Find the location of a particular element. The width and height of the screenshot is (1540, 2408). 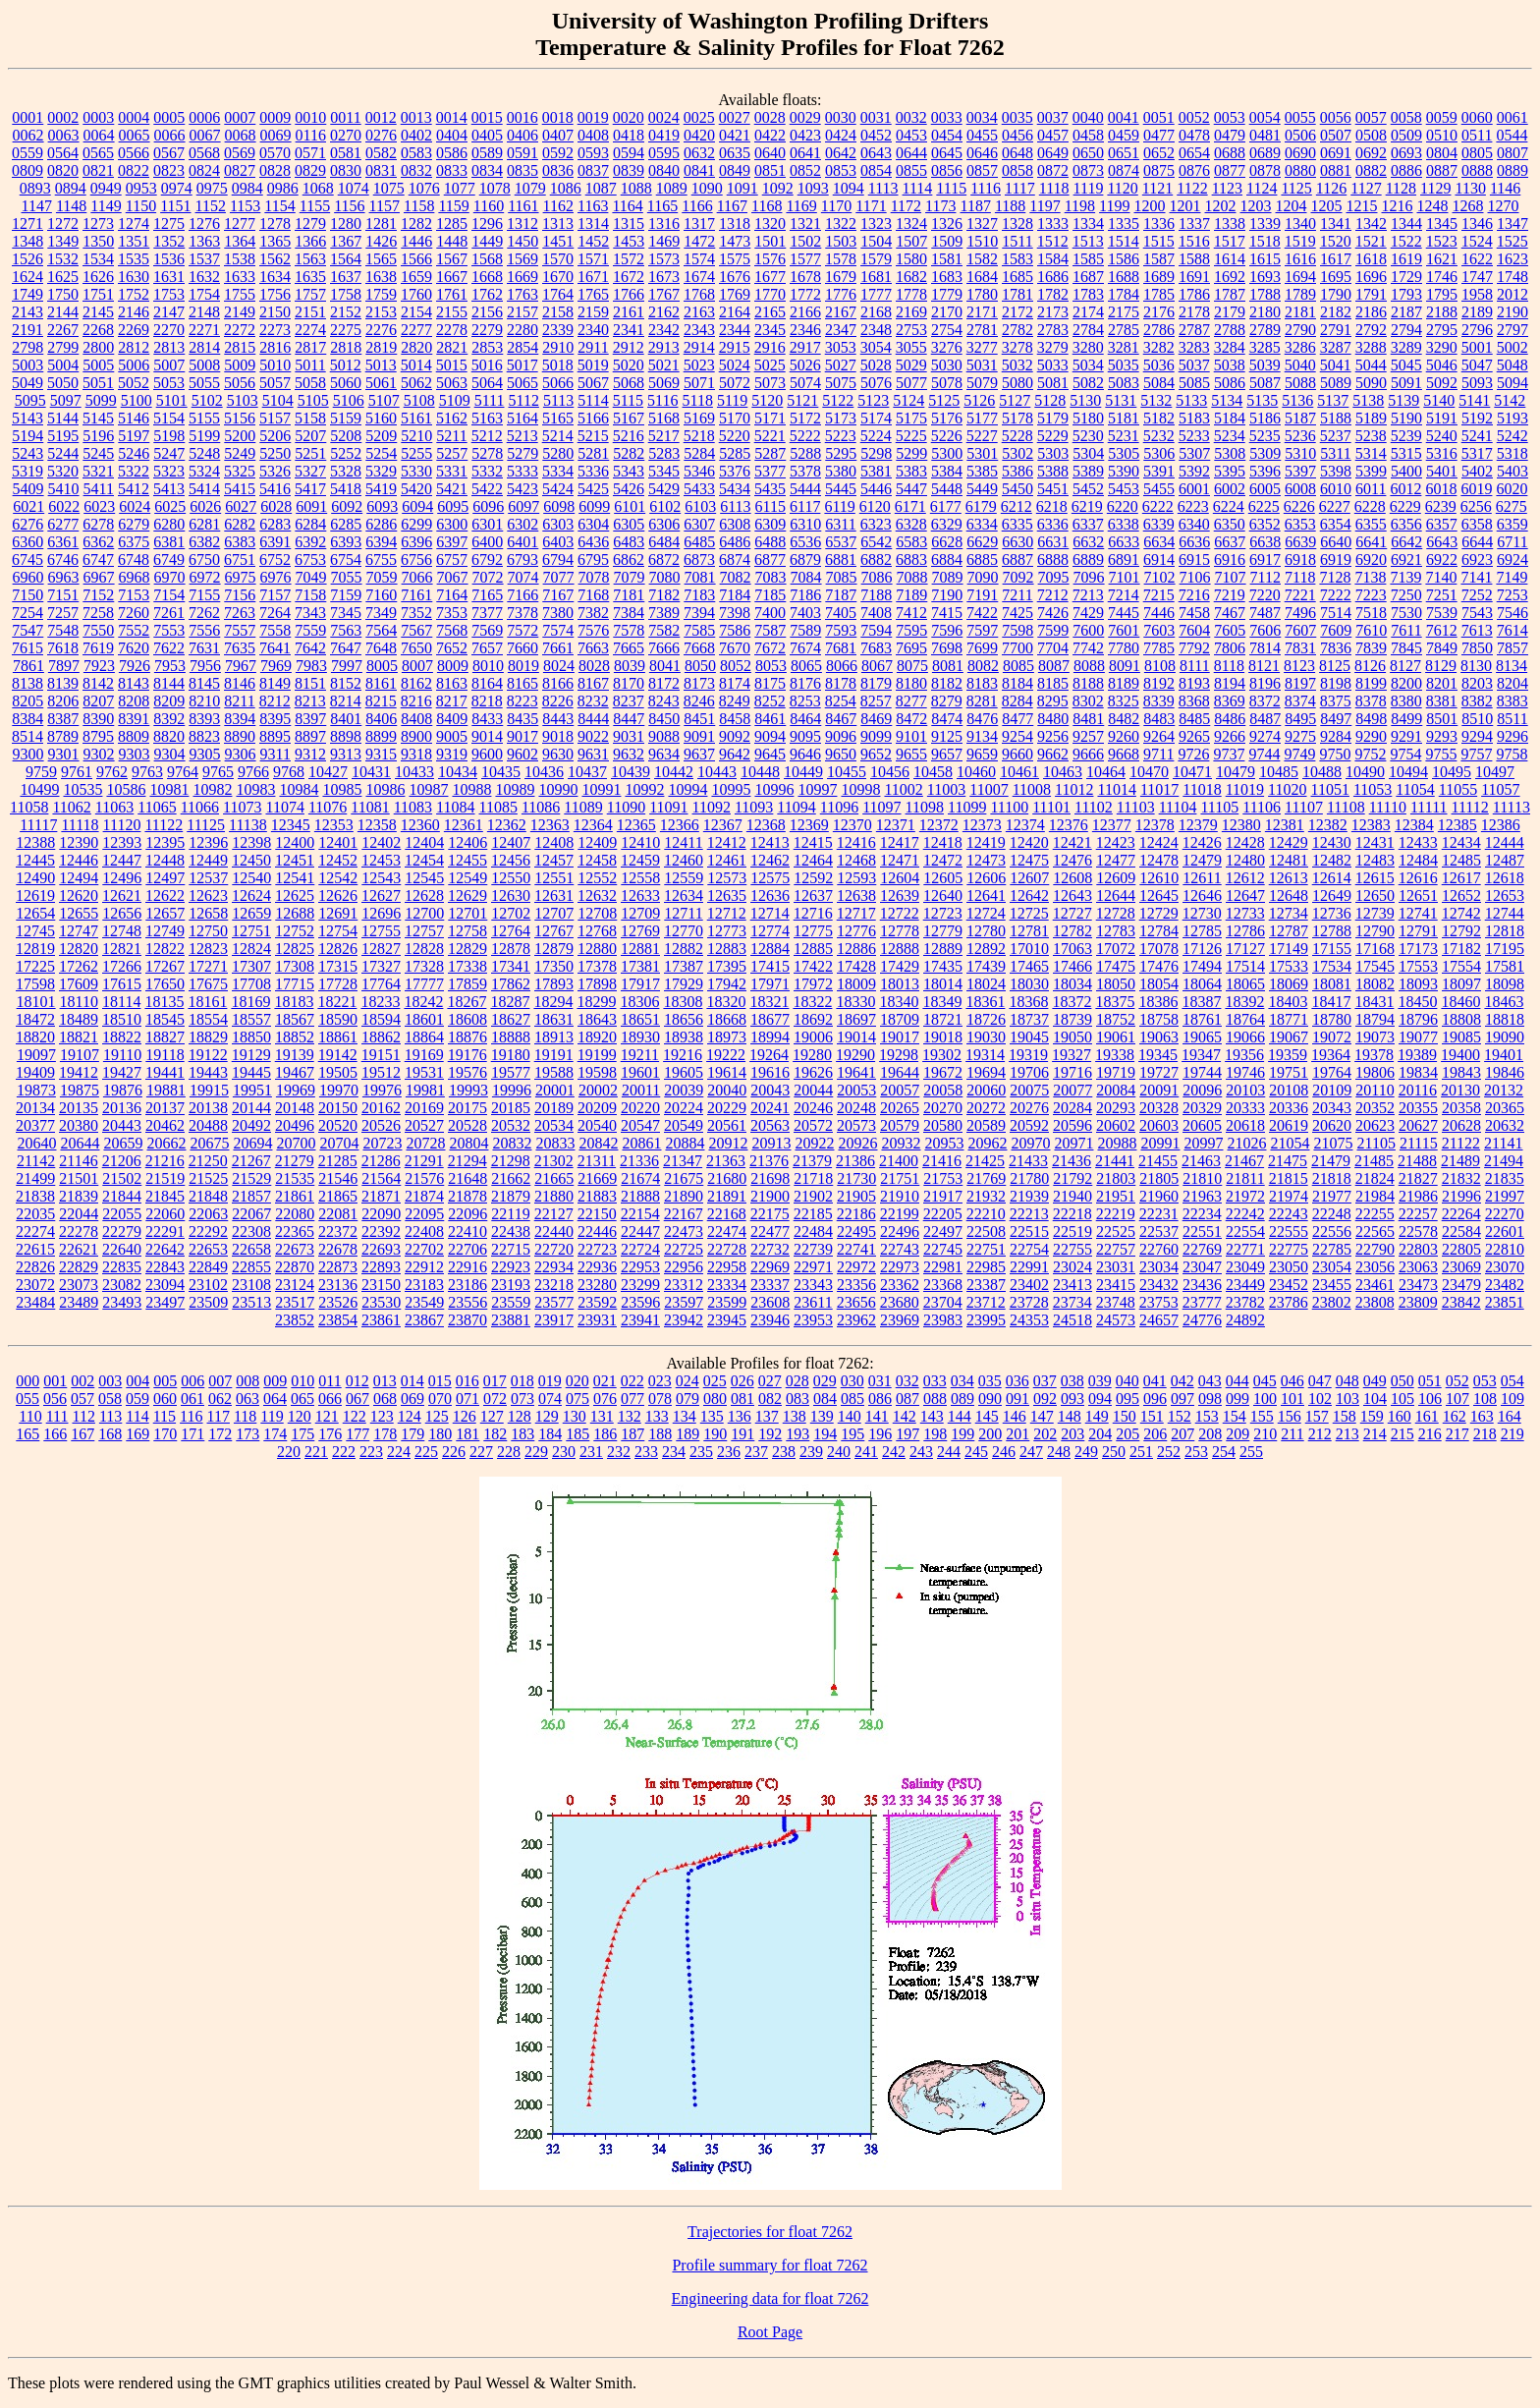

20002 is located at coordinates (598, 1090).